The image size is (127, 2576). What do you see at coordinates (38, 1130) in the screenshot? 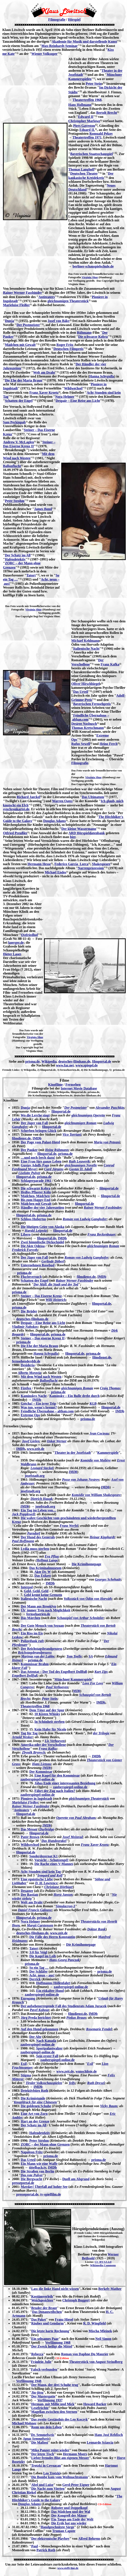
I see `Scherben bringen Glück` at bounding box center [38, 1130].